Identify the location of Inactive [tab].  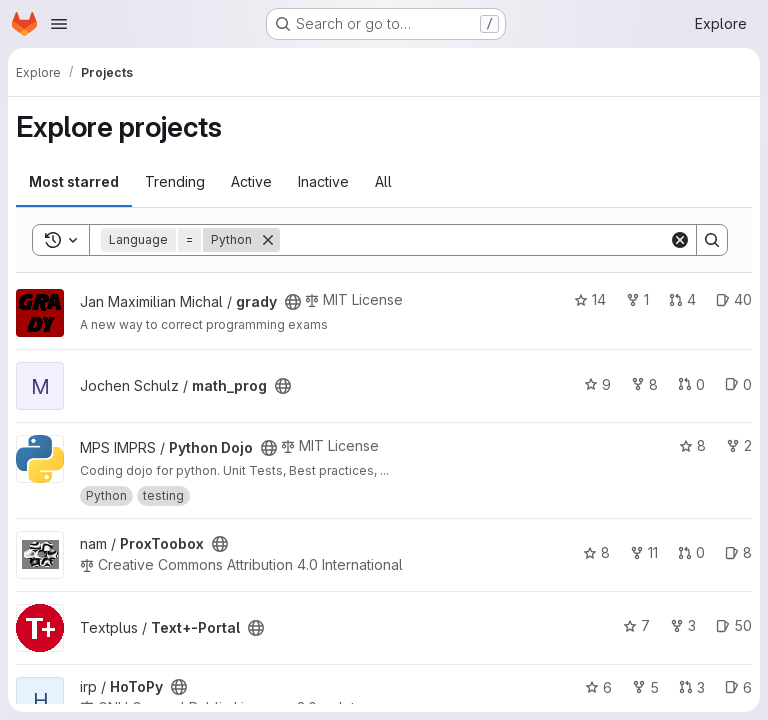
(323, 181).